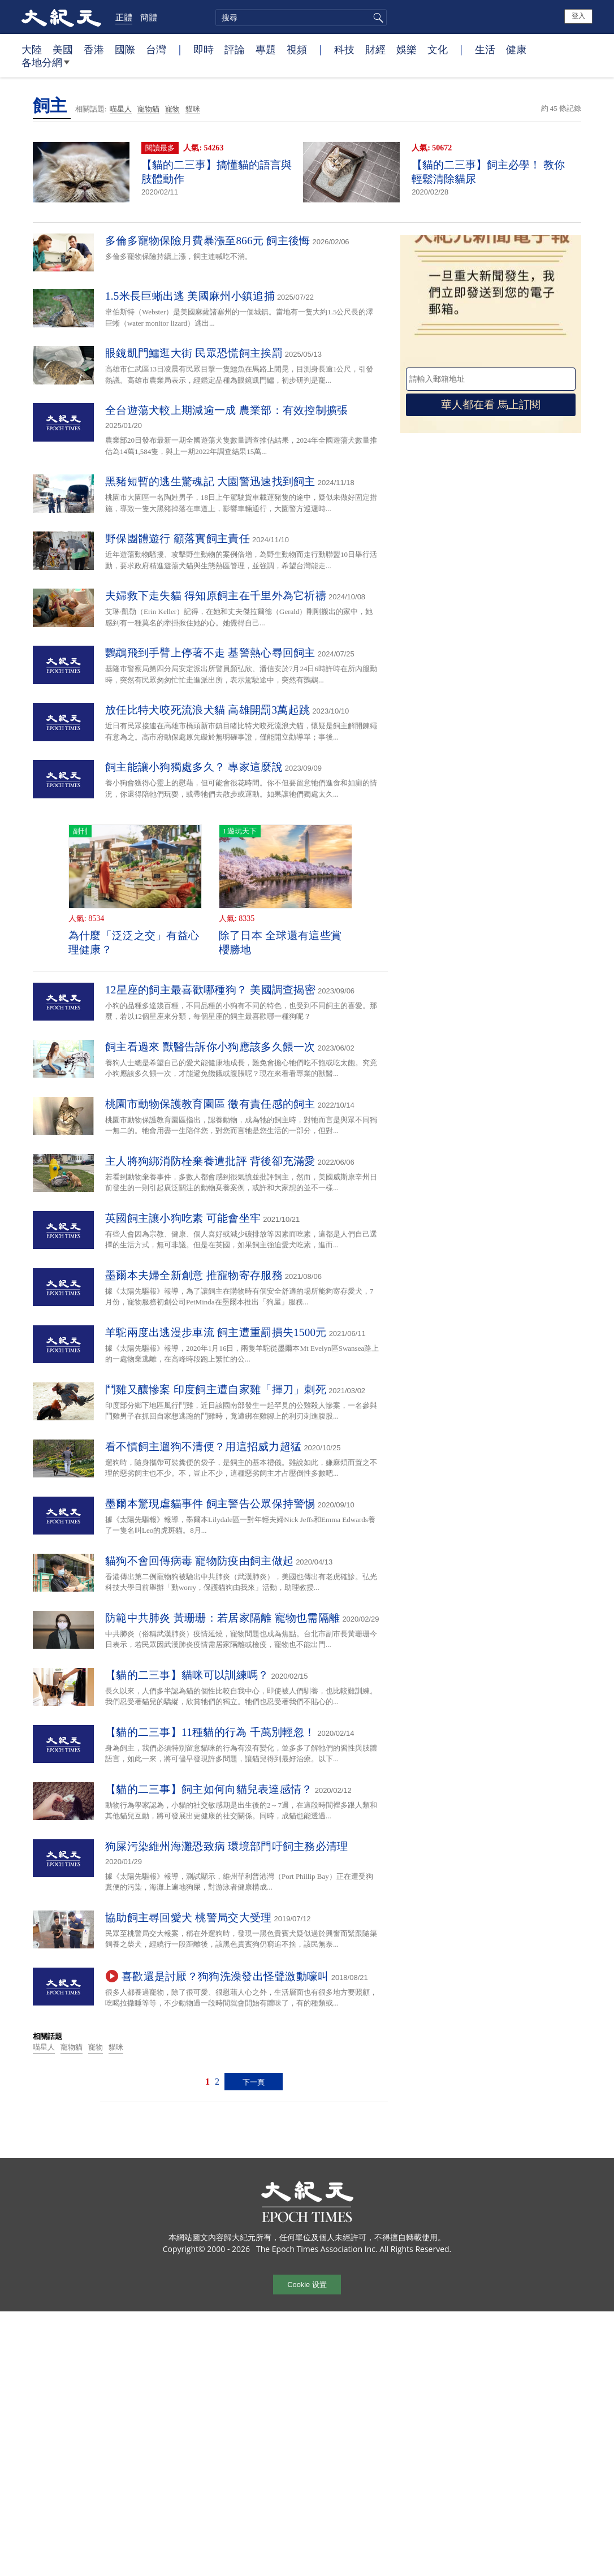  Describe the element at coordinates (375, 49) in the screenshot. I see `財經` at that location.